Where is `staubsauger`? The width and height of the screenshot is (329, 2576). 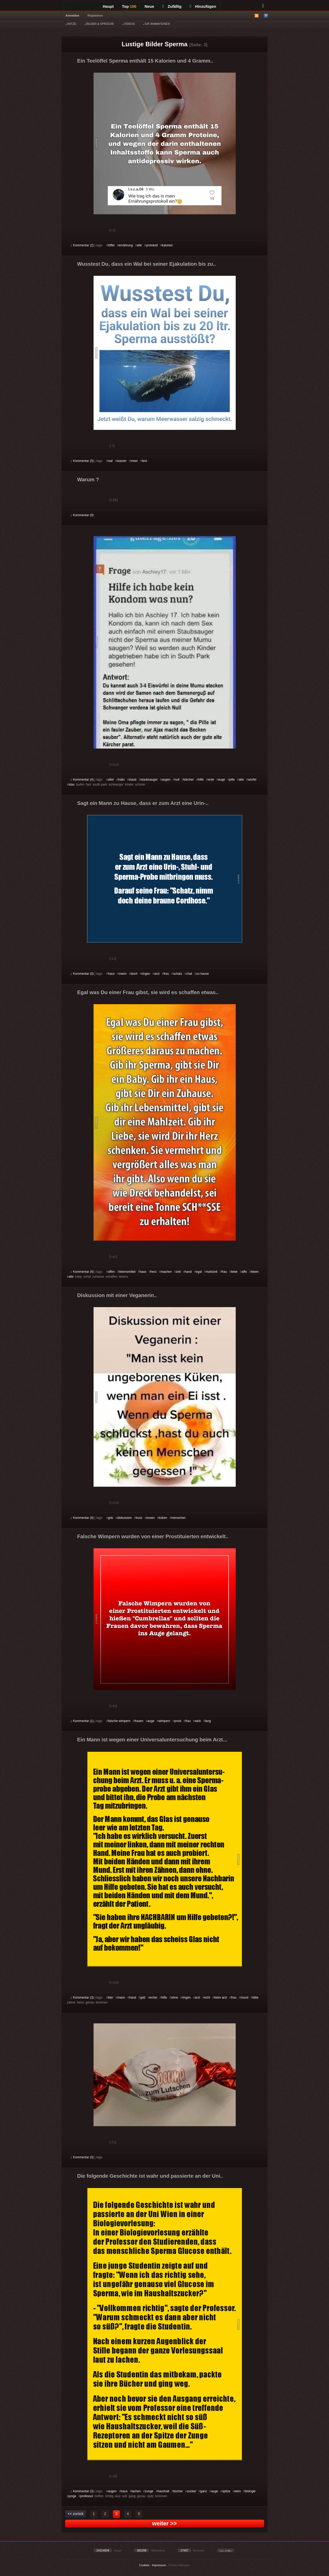 staubsauger is located at coordinates (149, 779).